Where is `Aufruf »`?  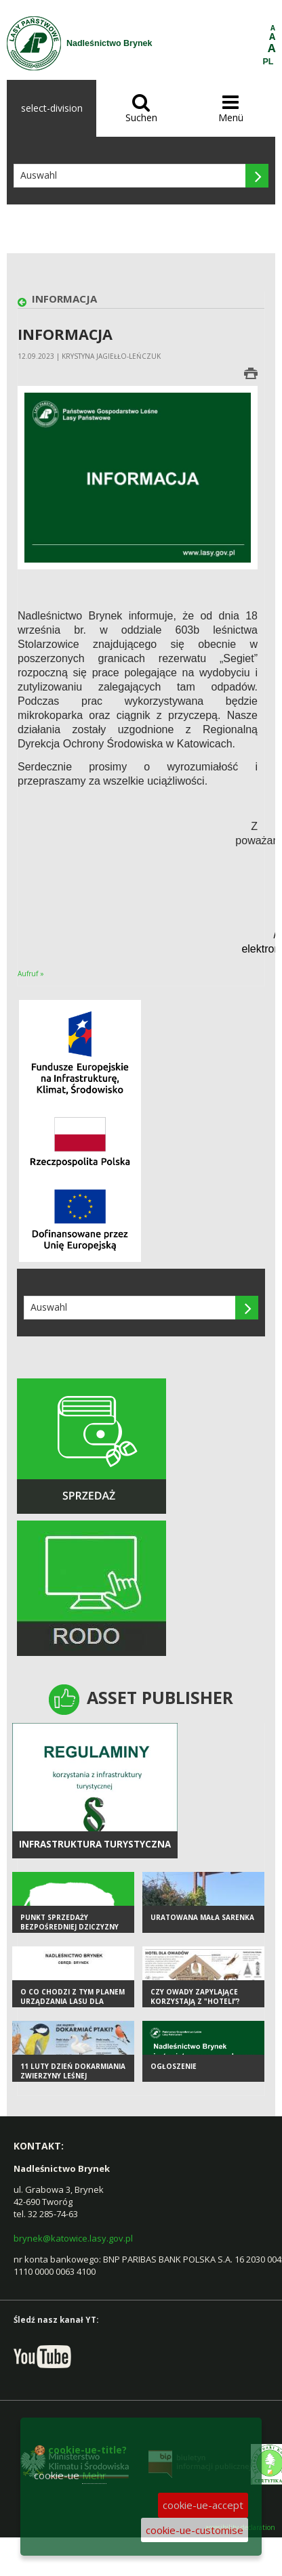 Aufruf » is located at coordinates (31, 973).